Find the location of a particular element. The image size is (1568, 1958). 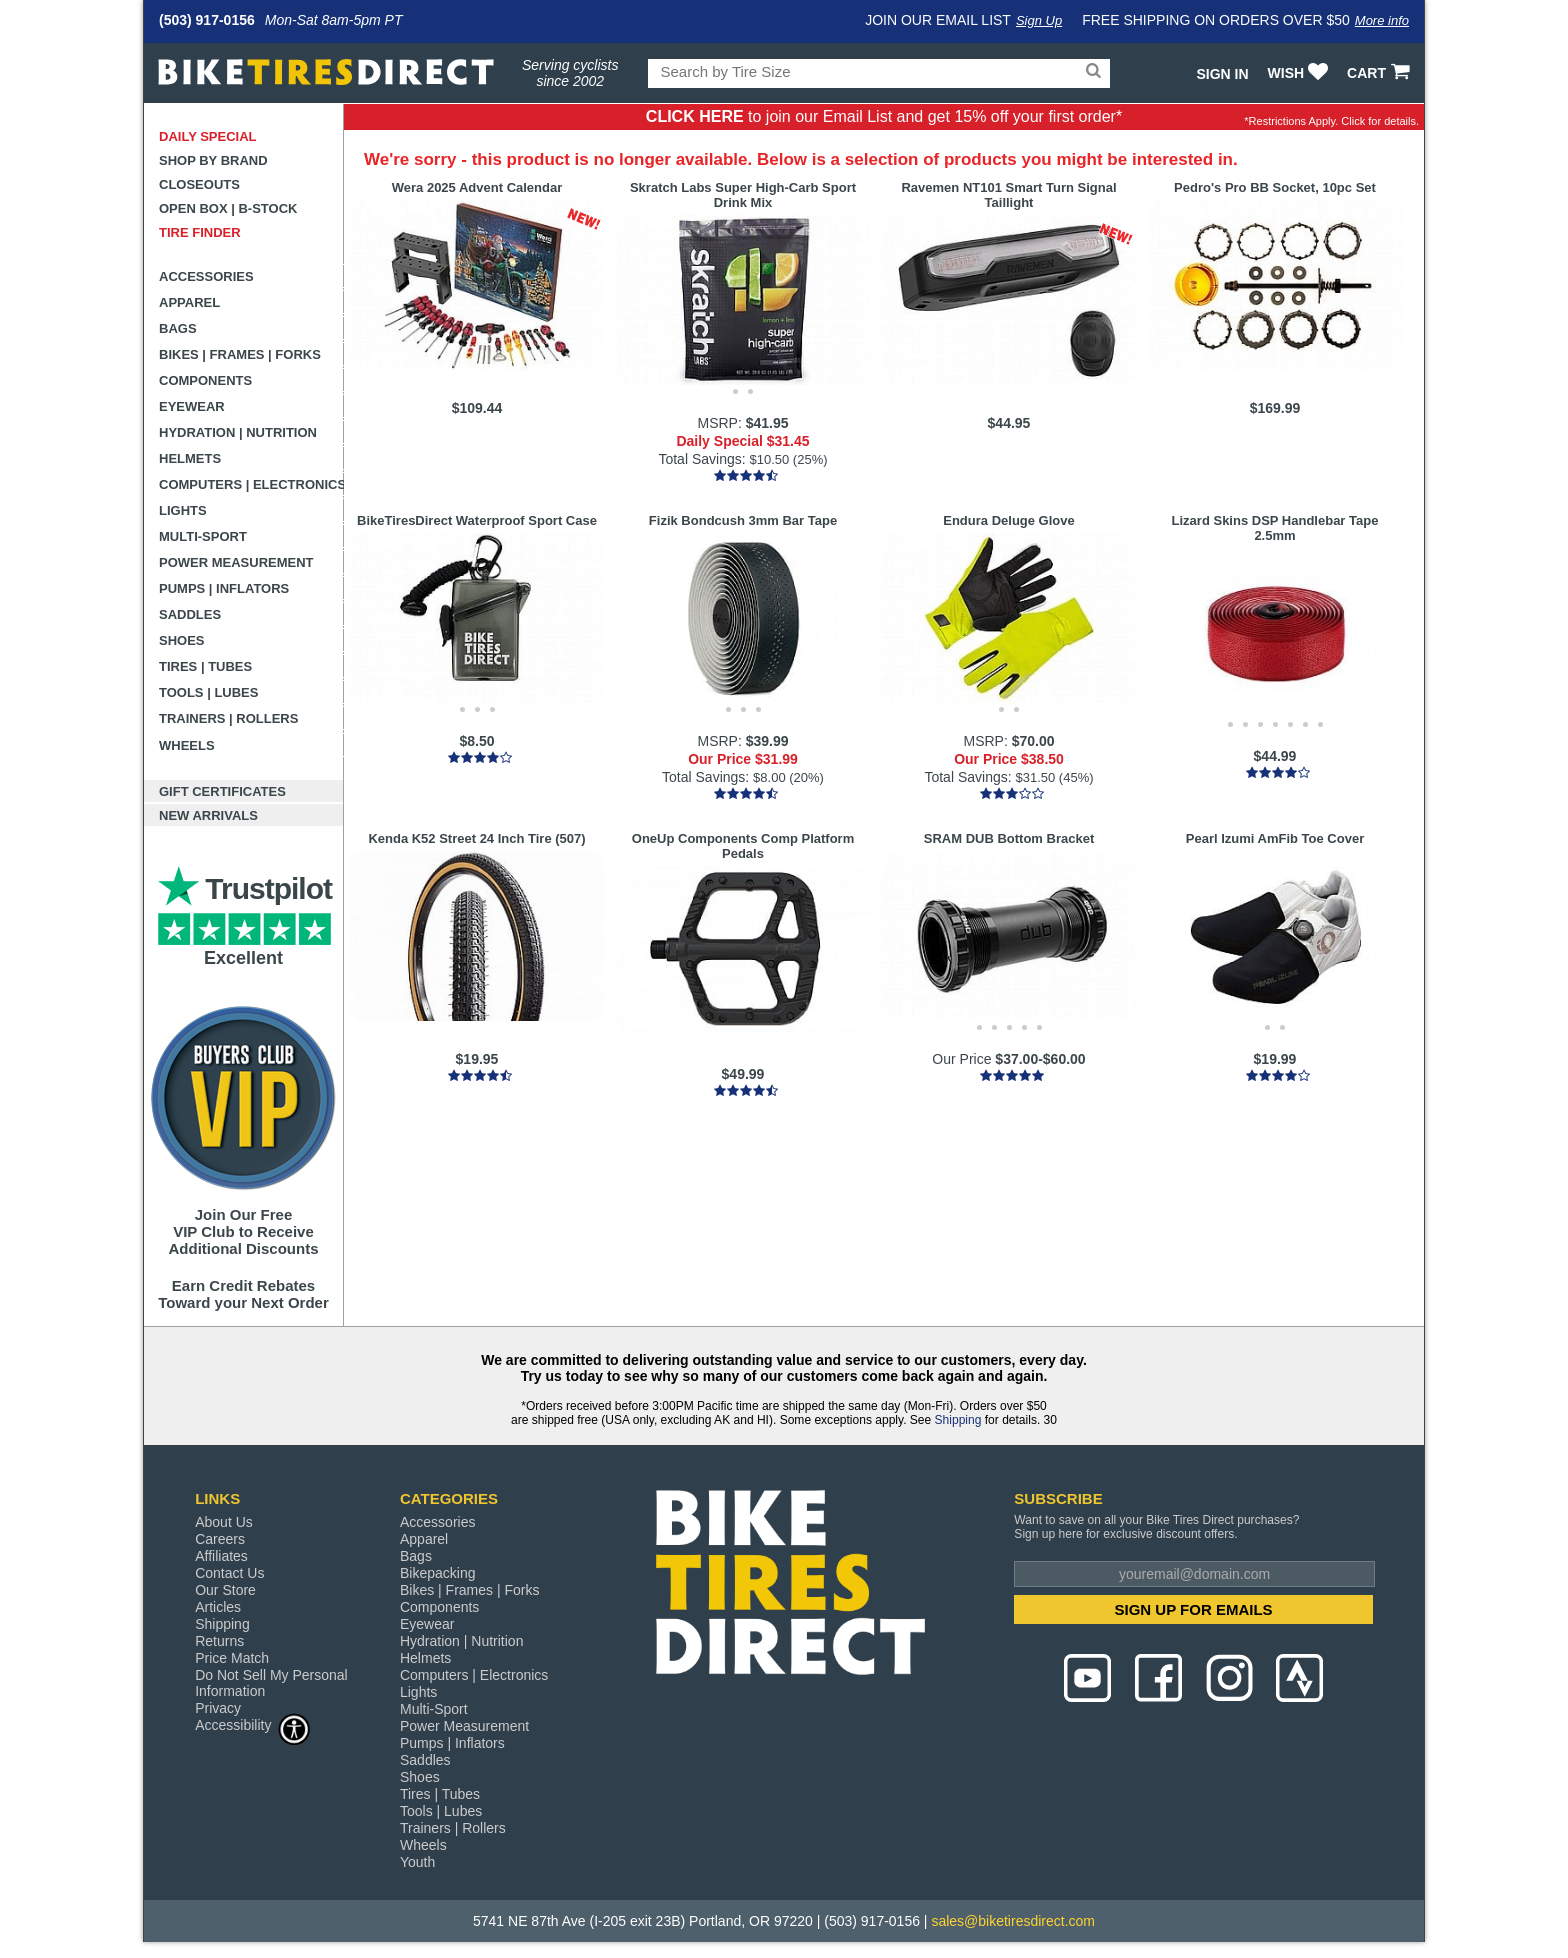

Gift Certificates is located at coordinates (222, 791).